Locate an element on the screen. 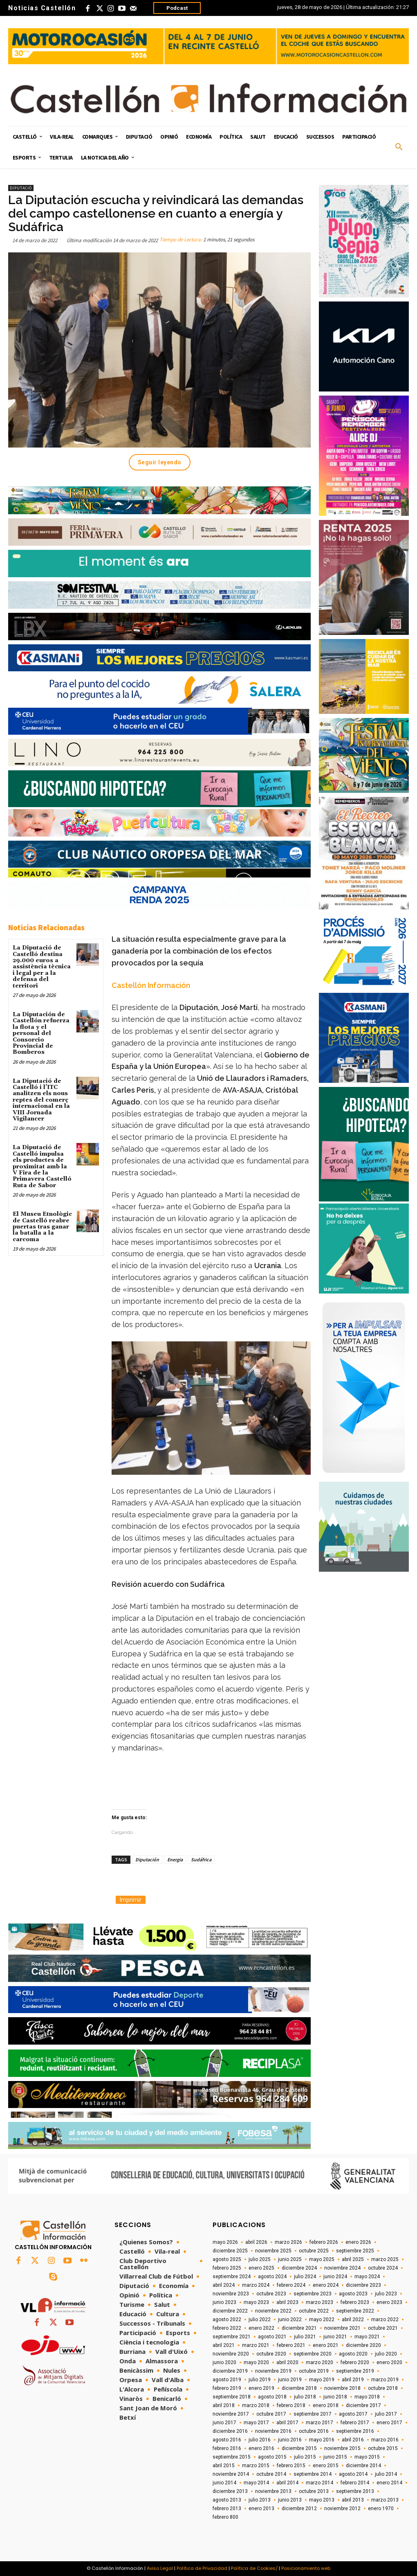 The image size is (417, 2576). junio 2024 is located at coordinates (335, 2276).